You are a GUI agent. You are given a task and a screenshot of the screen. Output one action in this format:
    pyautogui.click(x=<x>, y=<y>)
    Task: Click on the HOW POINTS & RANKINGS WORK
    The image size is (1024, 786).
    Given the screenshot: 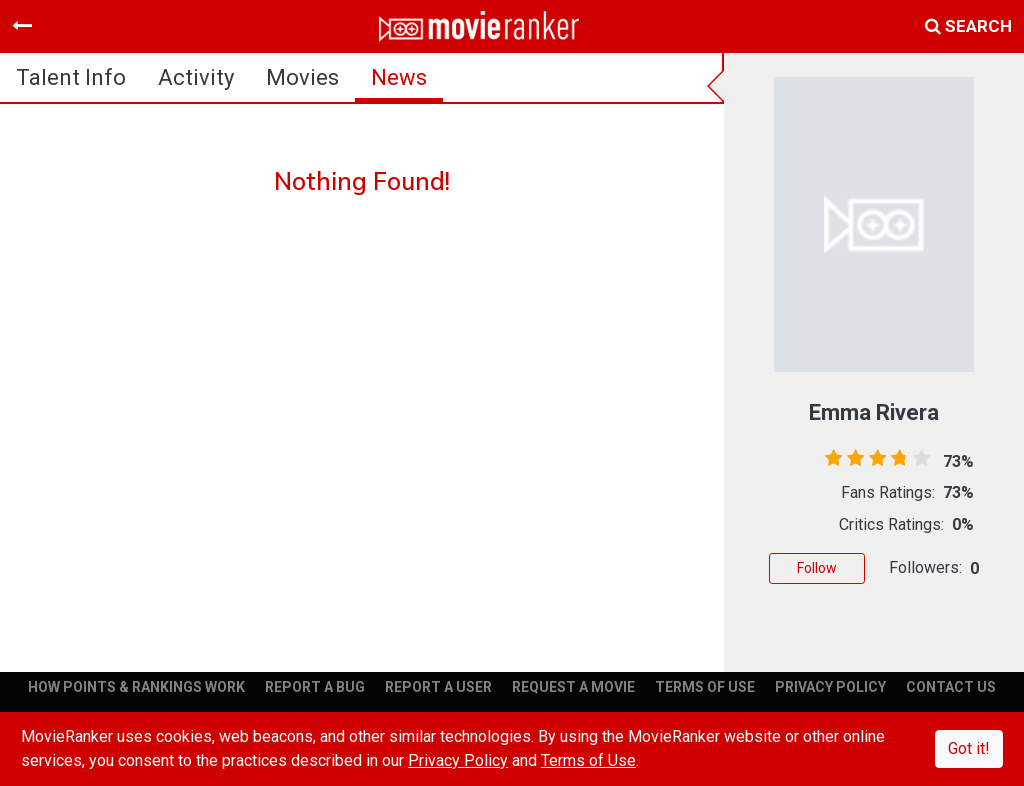 What is the action you would take?
    pyautogui.click(x=136, y=687)
    